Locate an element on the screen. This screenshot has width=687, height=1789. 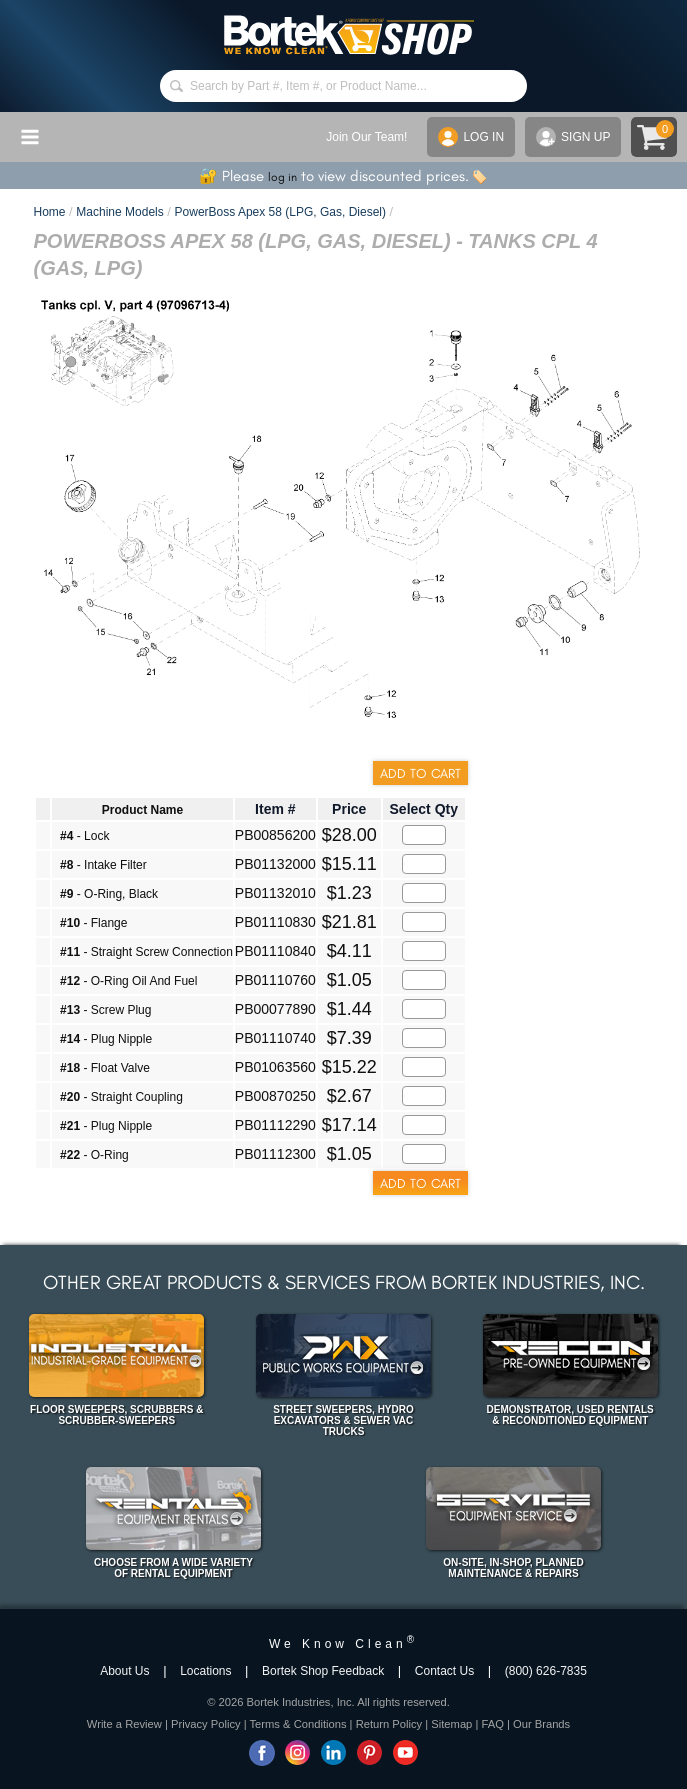
Machine Models is located at coordinates (119, 212).